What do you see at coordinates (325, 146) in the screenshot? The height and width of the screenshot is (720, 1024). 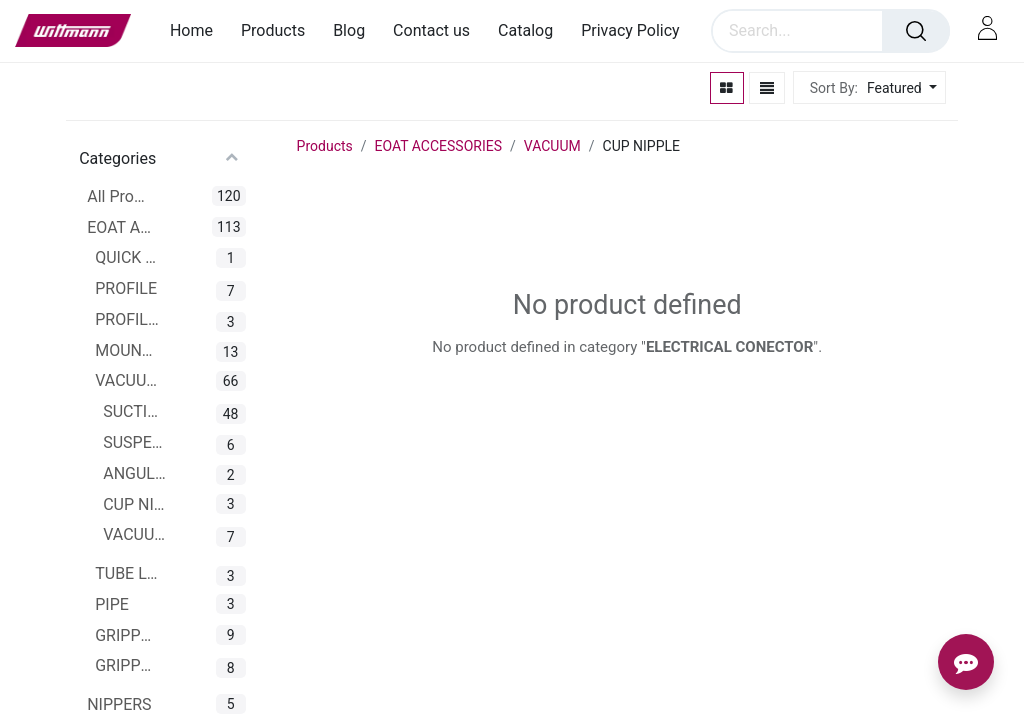 I see `Products` at bounding box center [325, 146].